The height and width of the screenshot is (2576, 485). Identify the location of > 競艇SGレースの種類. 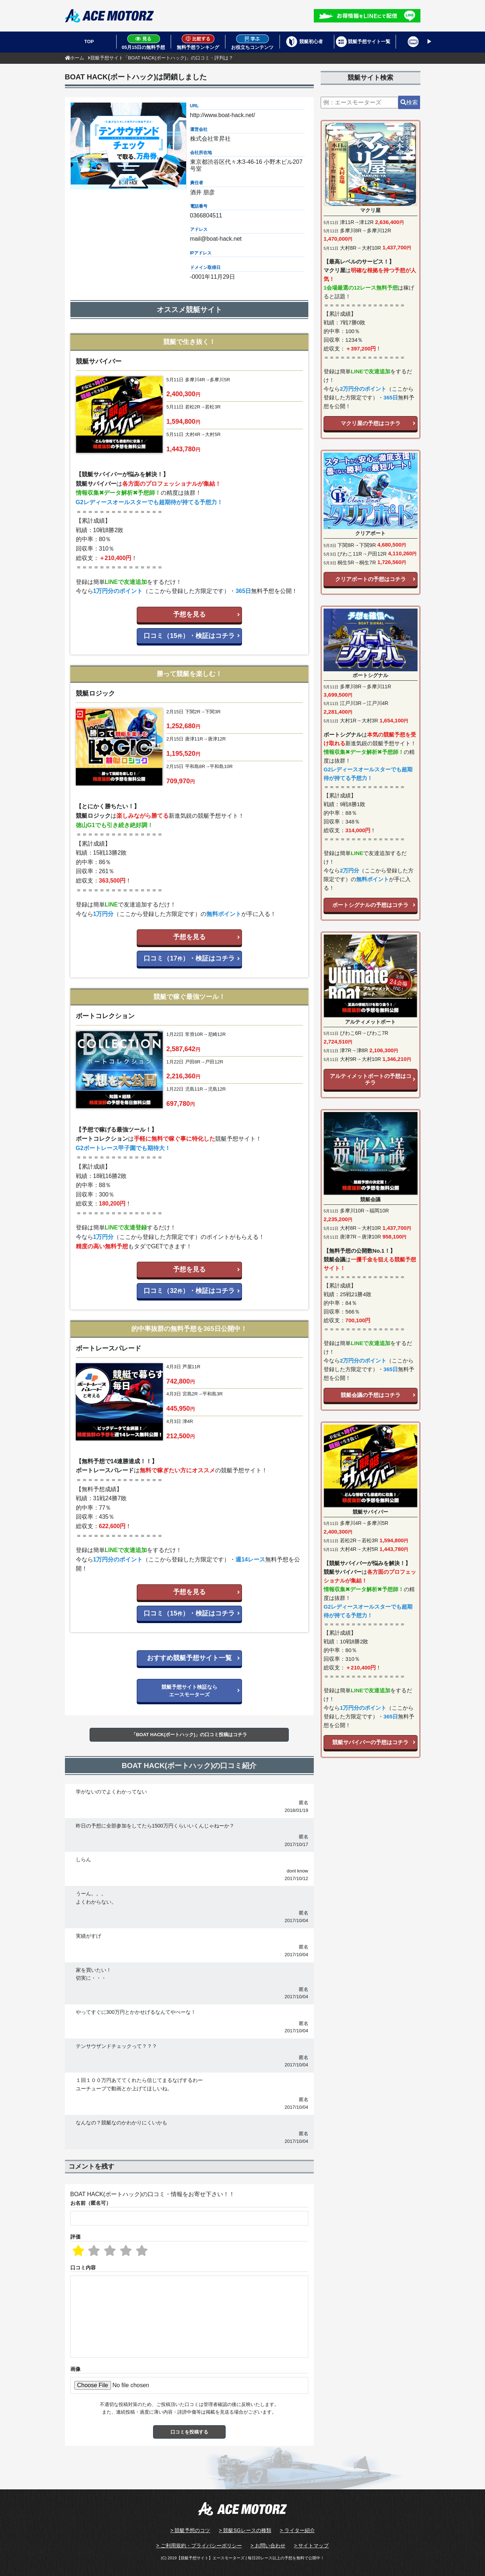
(245, 2530).